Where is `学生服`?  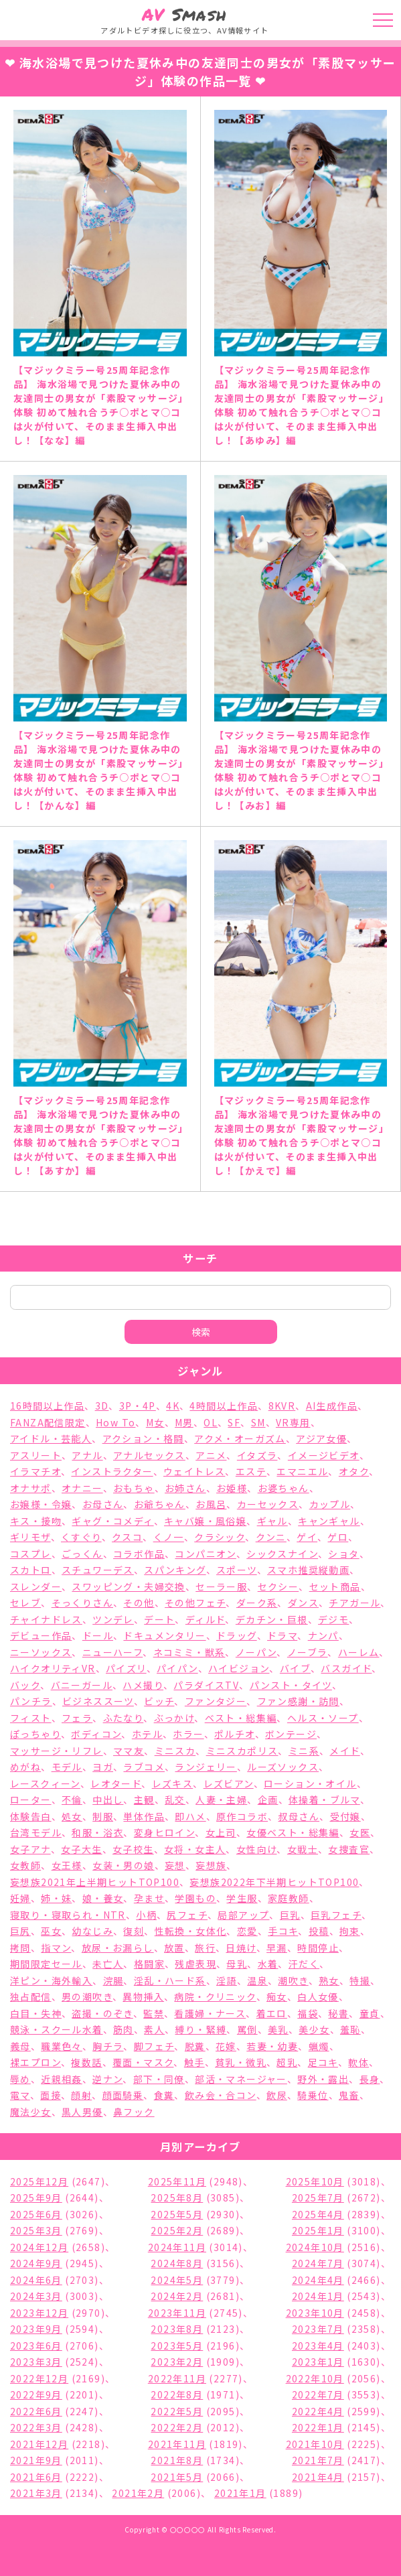
学生服 is located at coordinates (241, 1898).